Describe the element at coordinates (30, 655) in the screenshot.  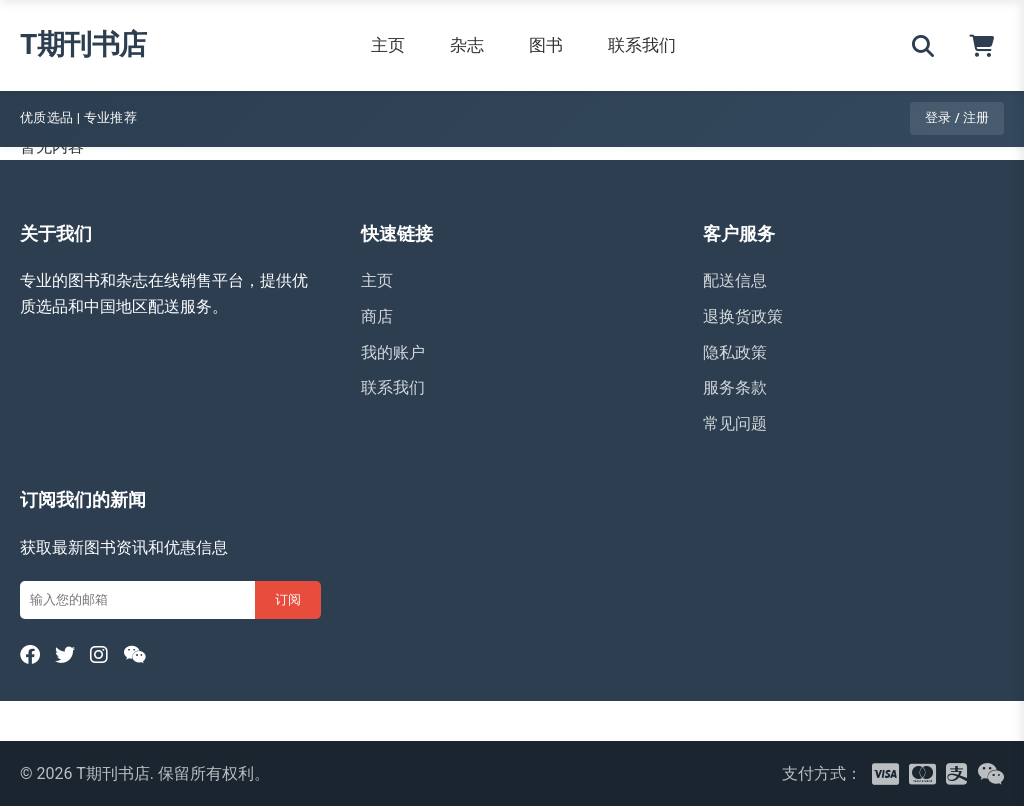
I see `[Facebook]` at that location.